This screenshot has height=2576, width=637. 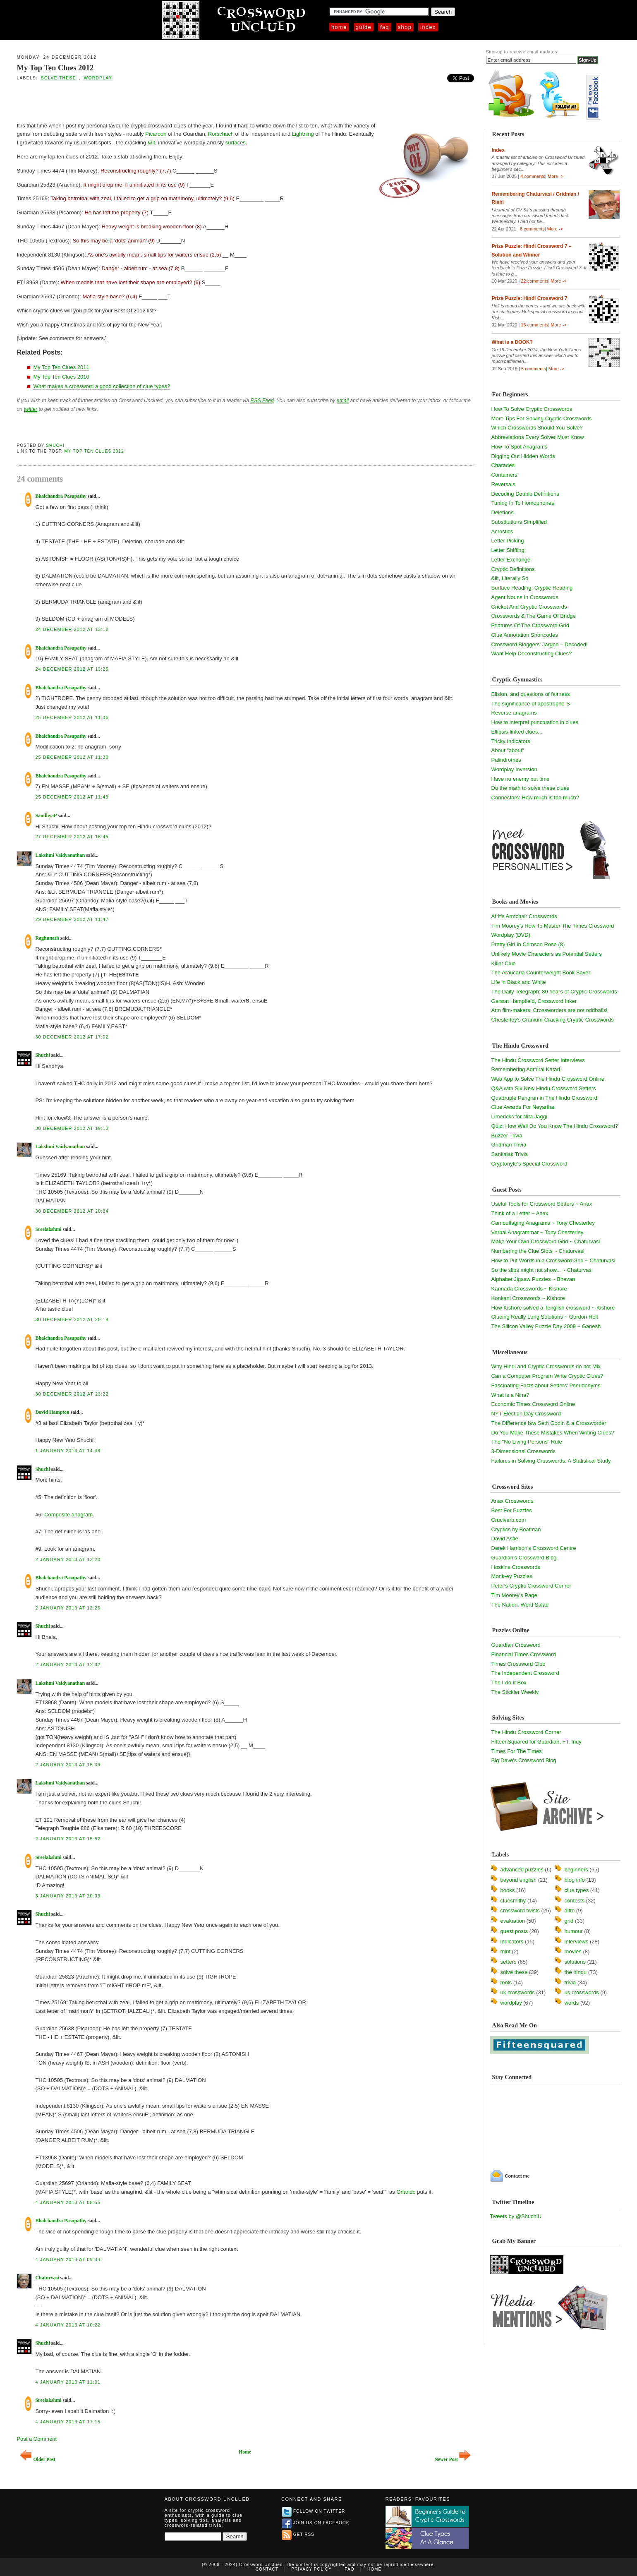 What do you see at coordinates (544, 1098) in the screenshot?
I see `Quadruple Pangran in The Hindu Crossword` at bounding box center [544, 1098].